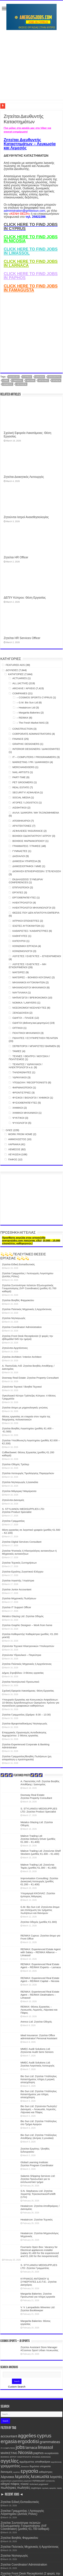 The height and width of the screenshot is (2576, 63). I want to click on Ζητείται Διοικητικός Λειτουργός, so click(24, 477).